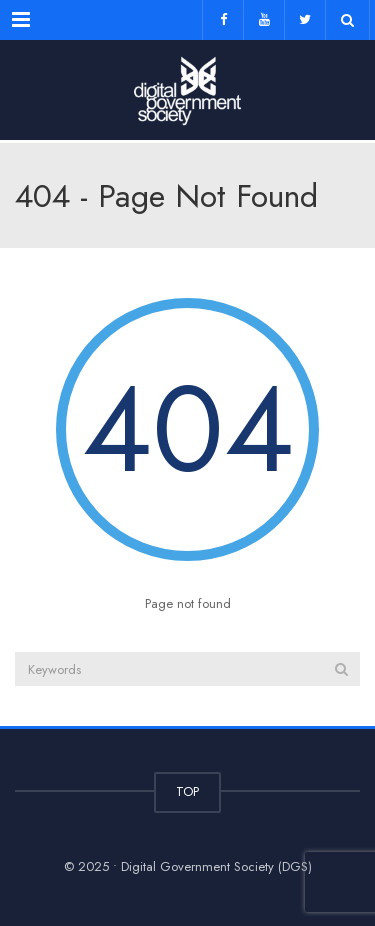 The image size is (375, 926). Describe the element at coordinates (187, 791) in the screenshot. I see `TOP` at that location.